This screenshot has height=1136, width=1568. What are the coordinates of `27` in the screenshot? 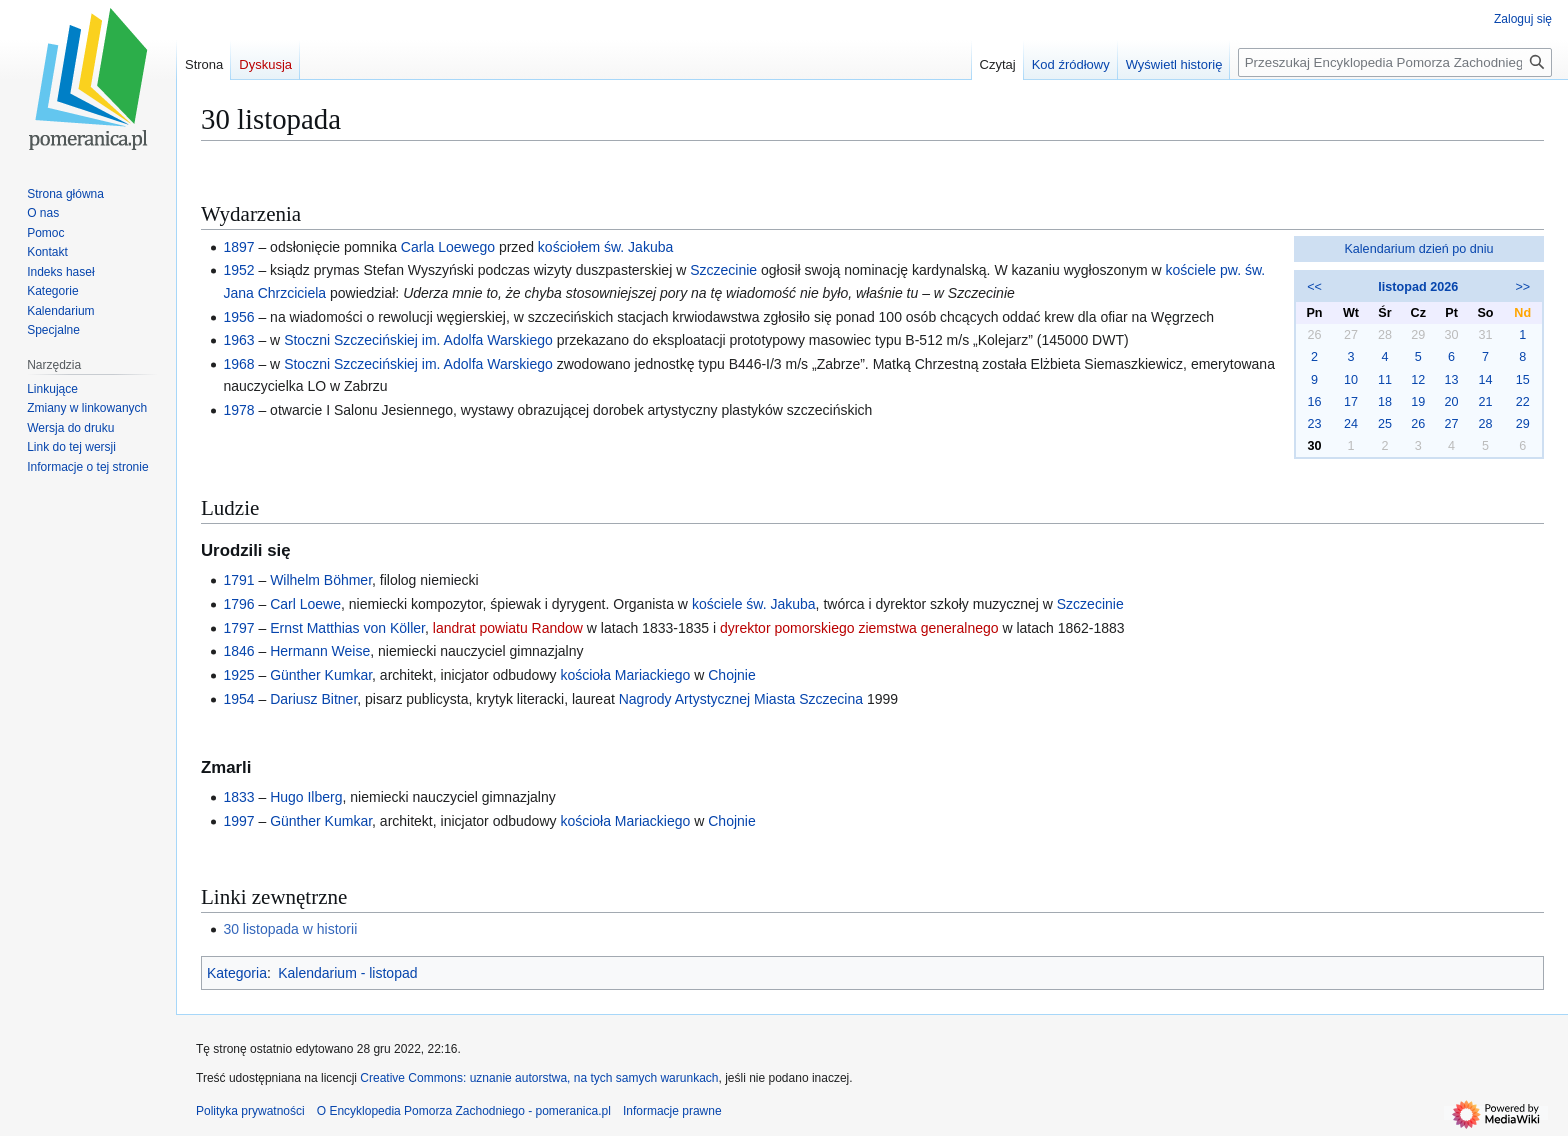 It's located at (1452, 424).